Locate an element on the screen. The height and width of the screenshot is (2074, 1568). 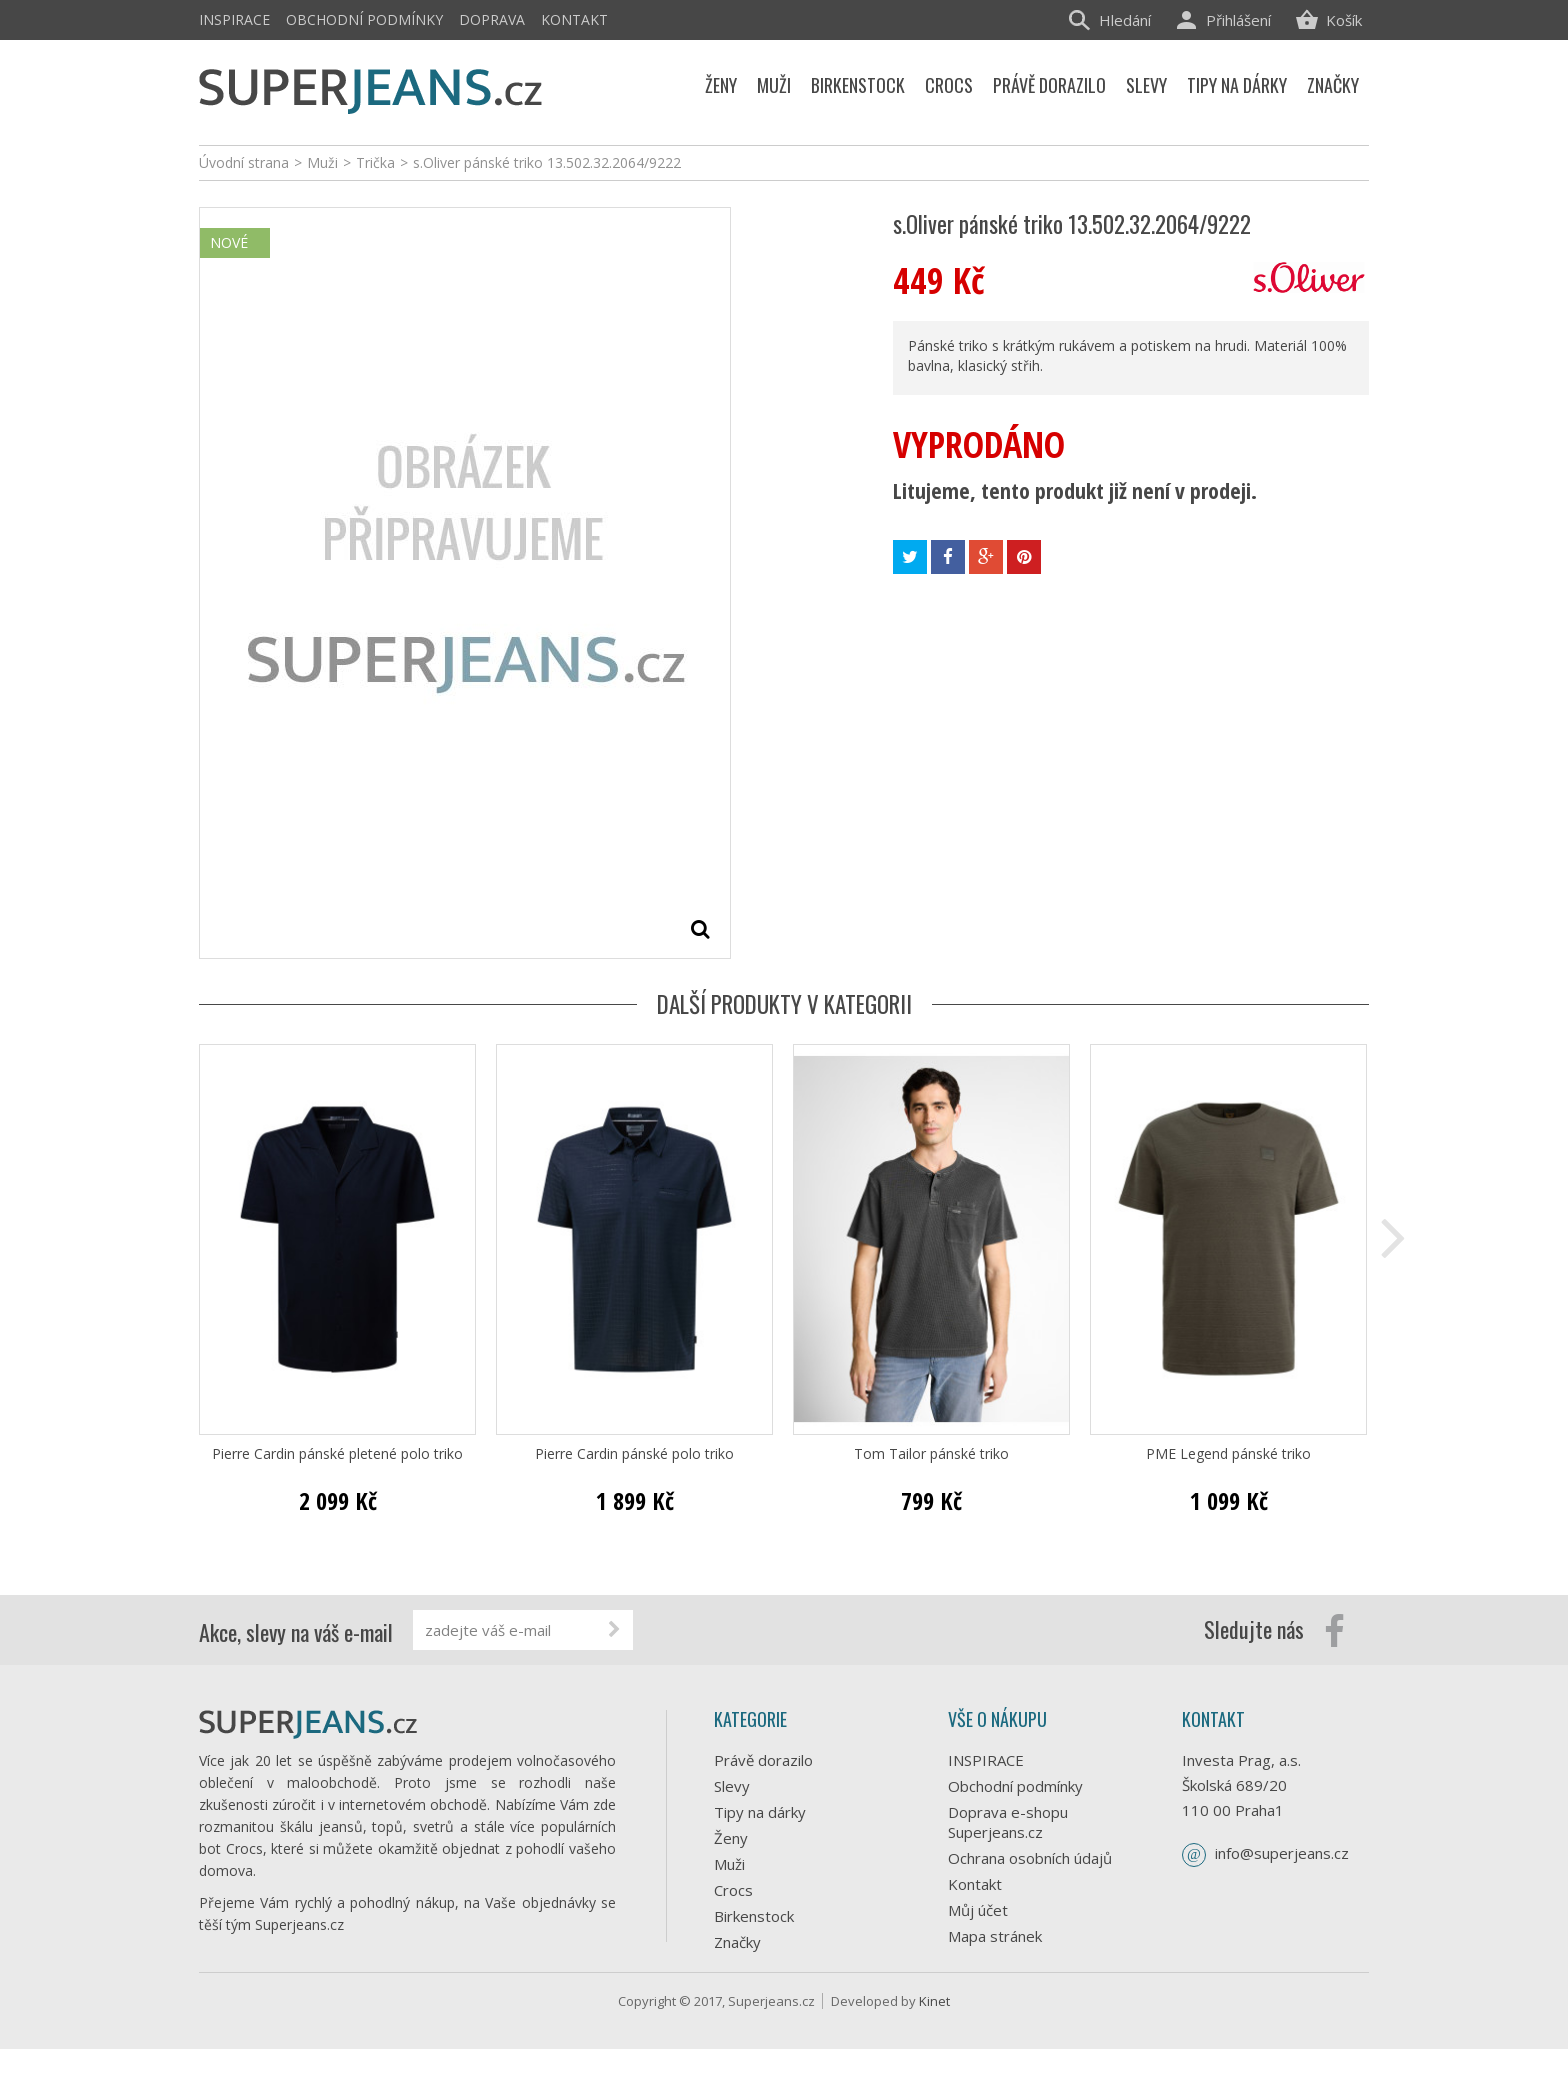
info@superjeans.cz is located at coordinates (1282, 1853).